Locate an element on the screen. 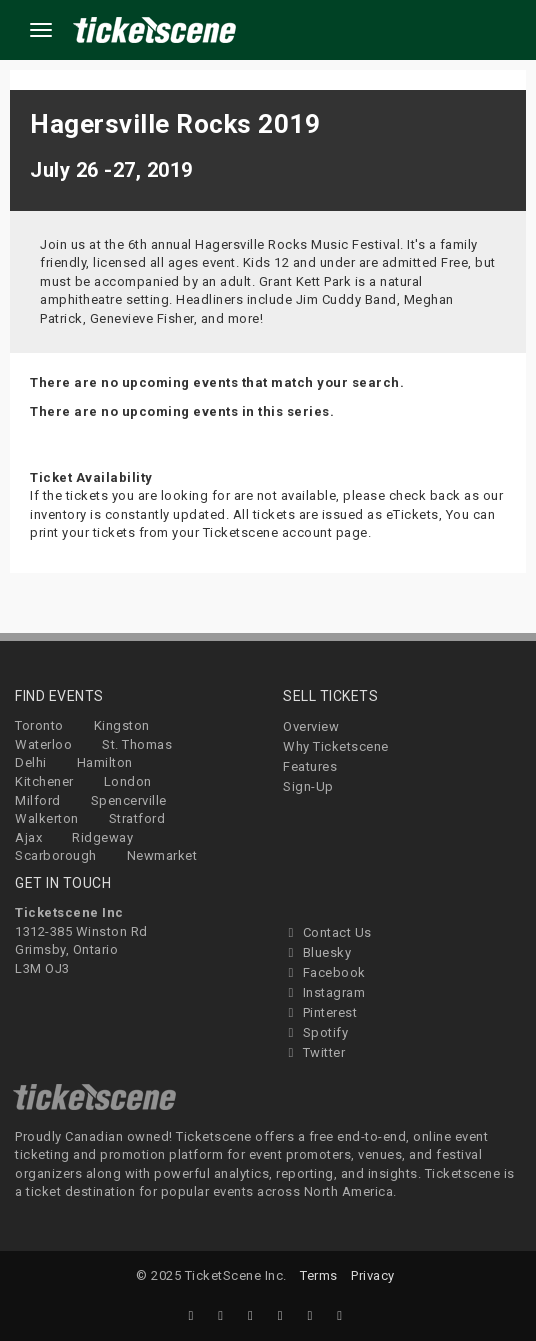  Walkerton is located at coordinates (47, 818).